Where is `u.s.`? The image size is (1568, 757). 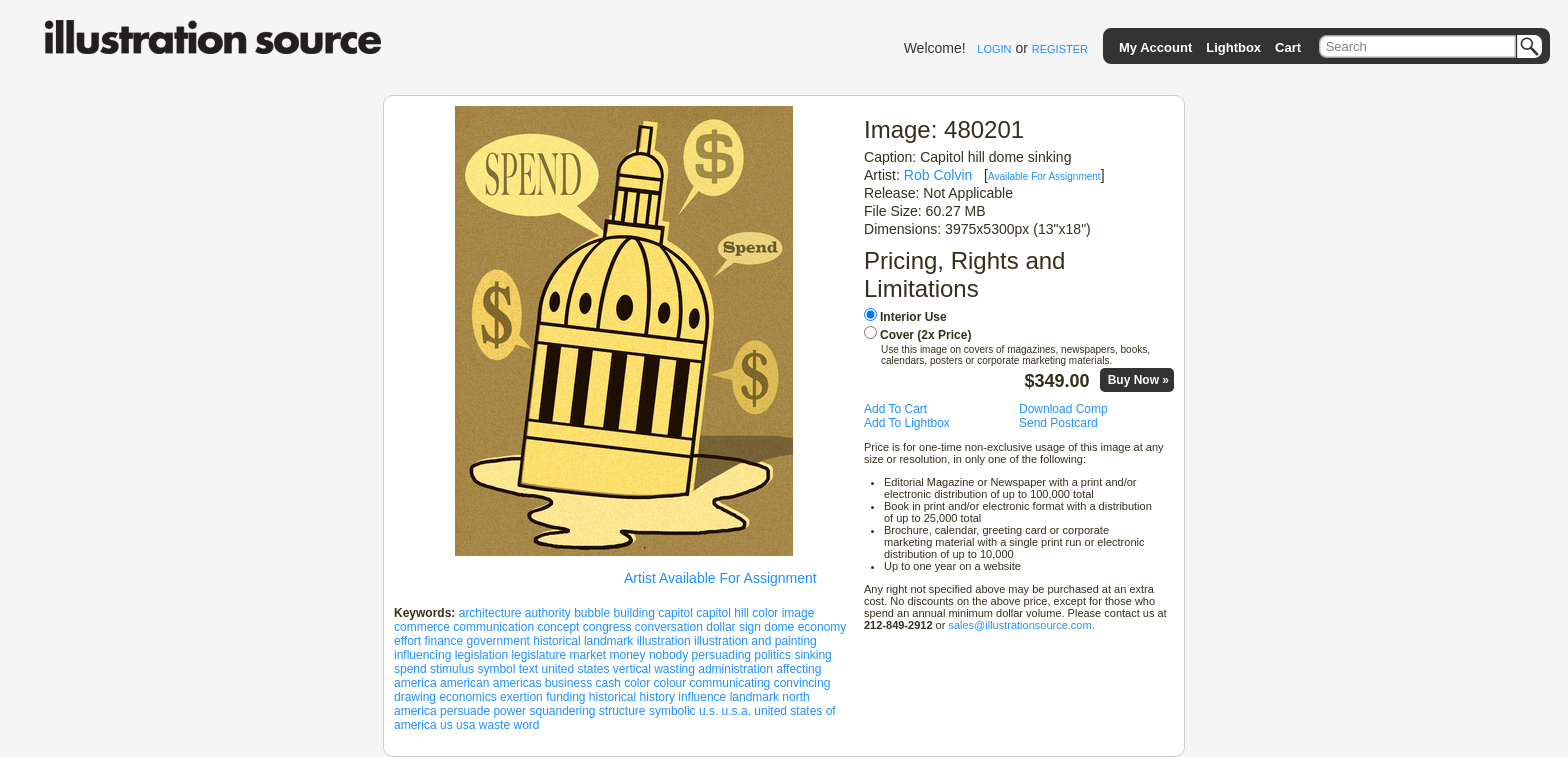 u.s. is located at coordinates (708, 711).